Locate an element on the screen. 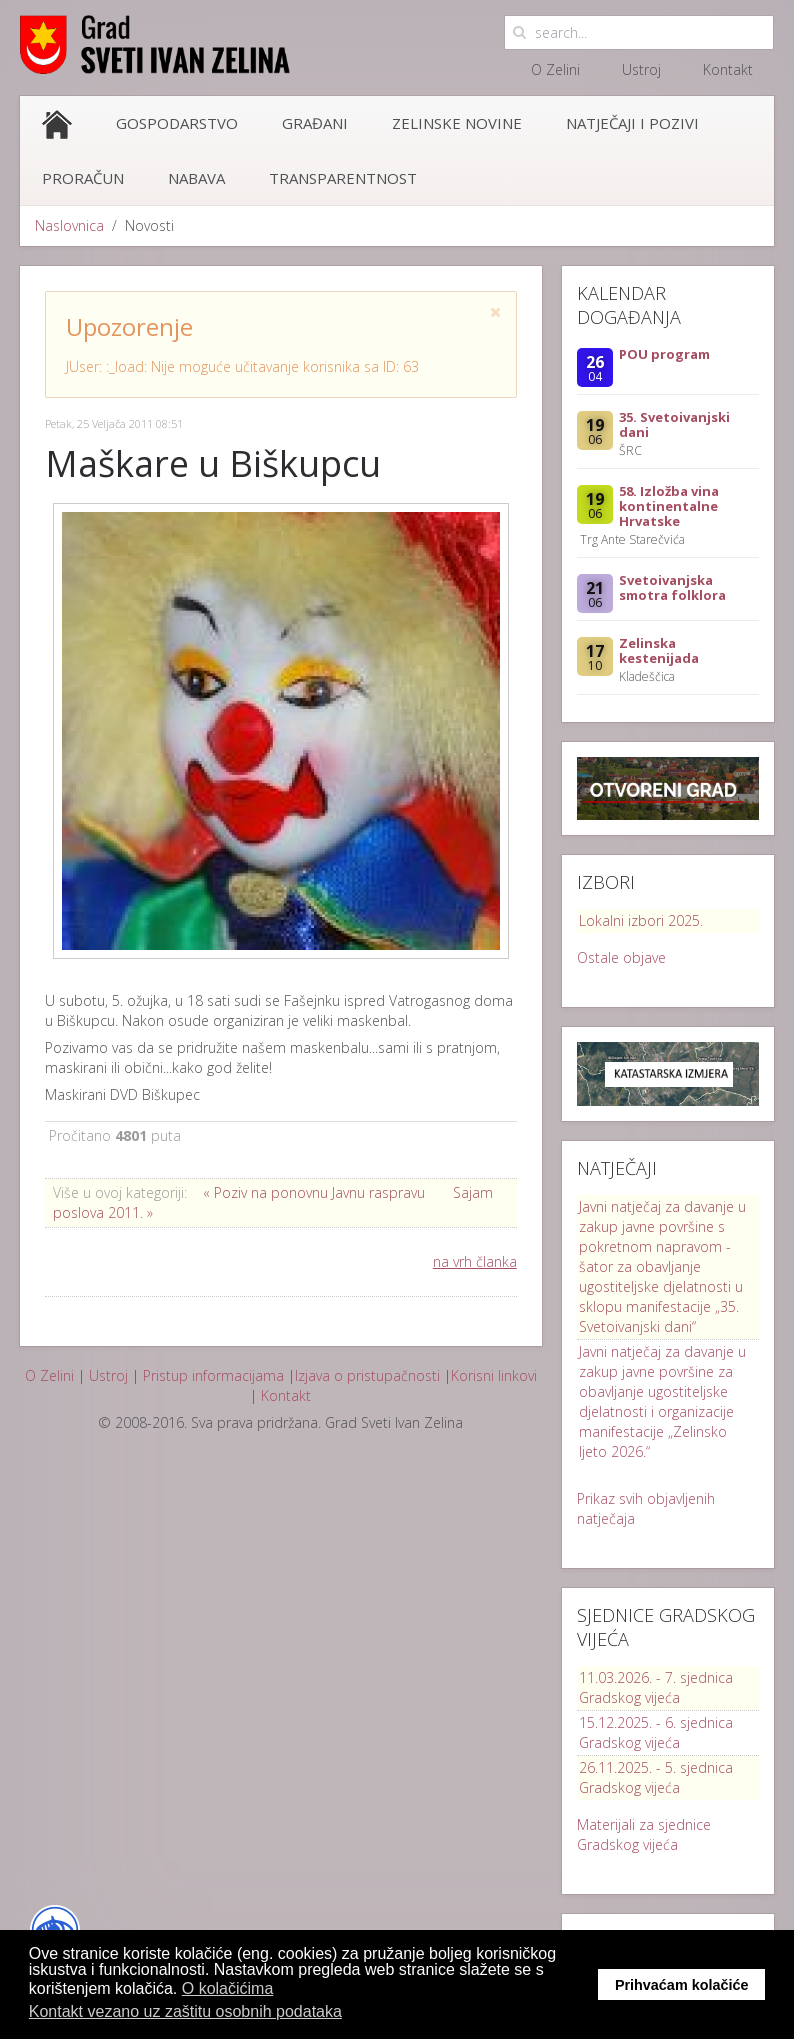 Image resolution: width=794 pixels, height=2039 pixels. « Poziv na ponovnu Javnu raspravu is located at coordinates (316, 1192).